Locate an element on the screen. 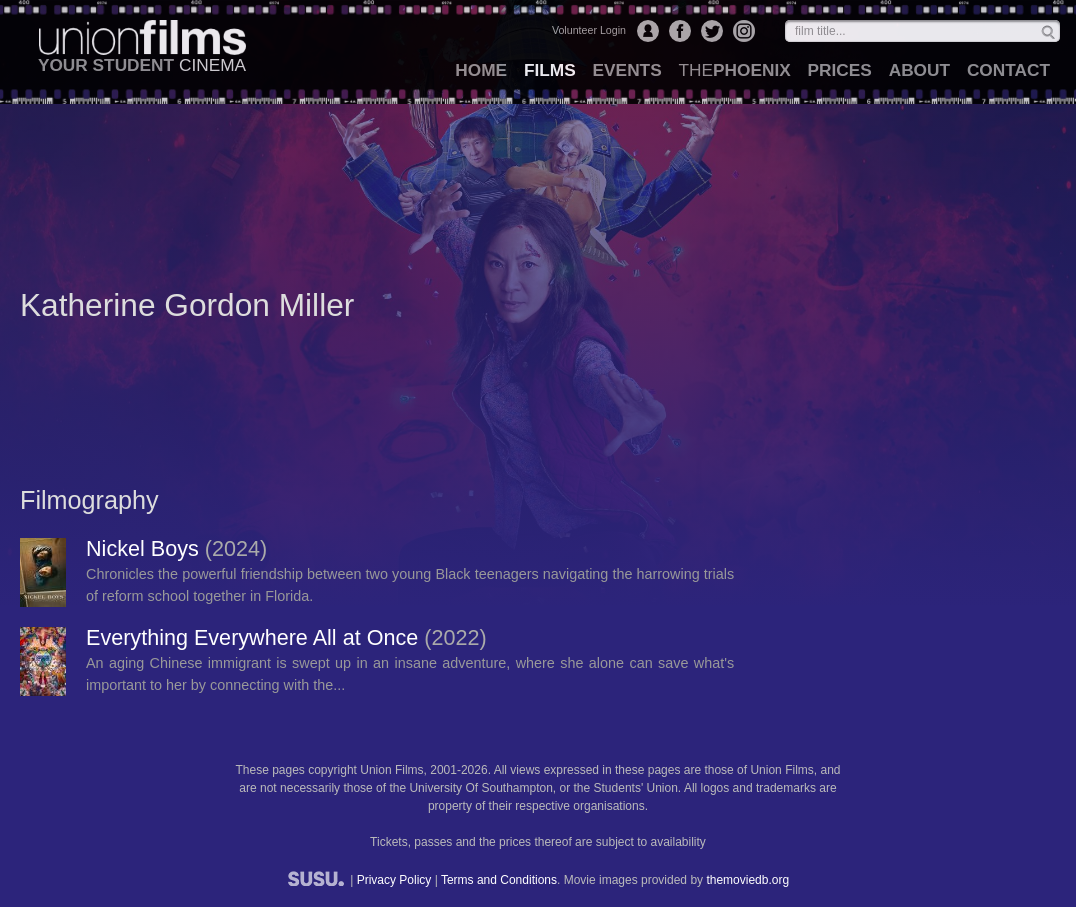 The width and height of the screenshot is (1076, 907). prices is located at coordinates (840, 70).